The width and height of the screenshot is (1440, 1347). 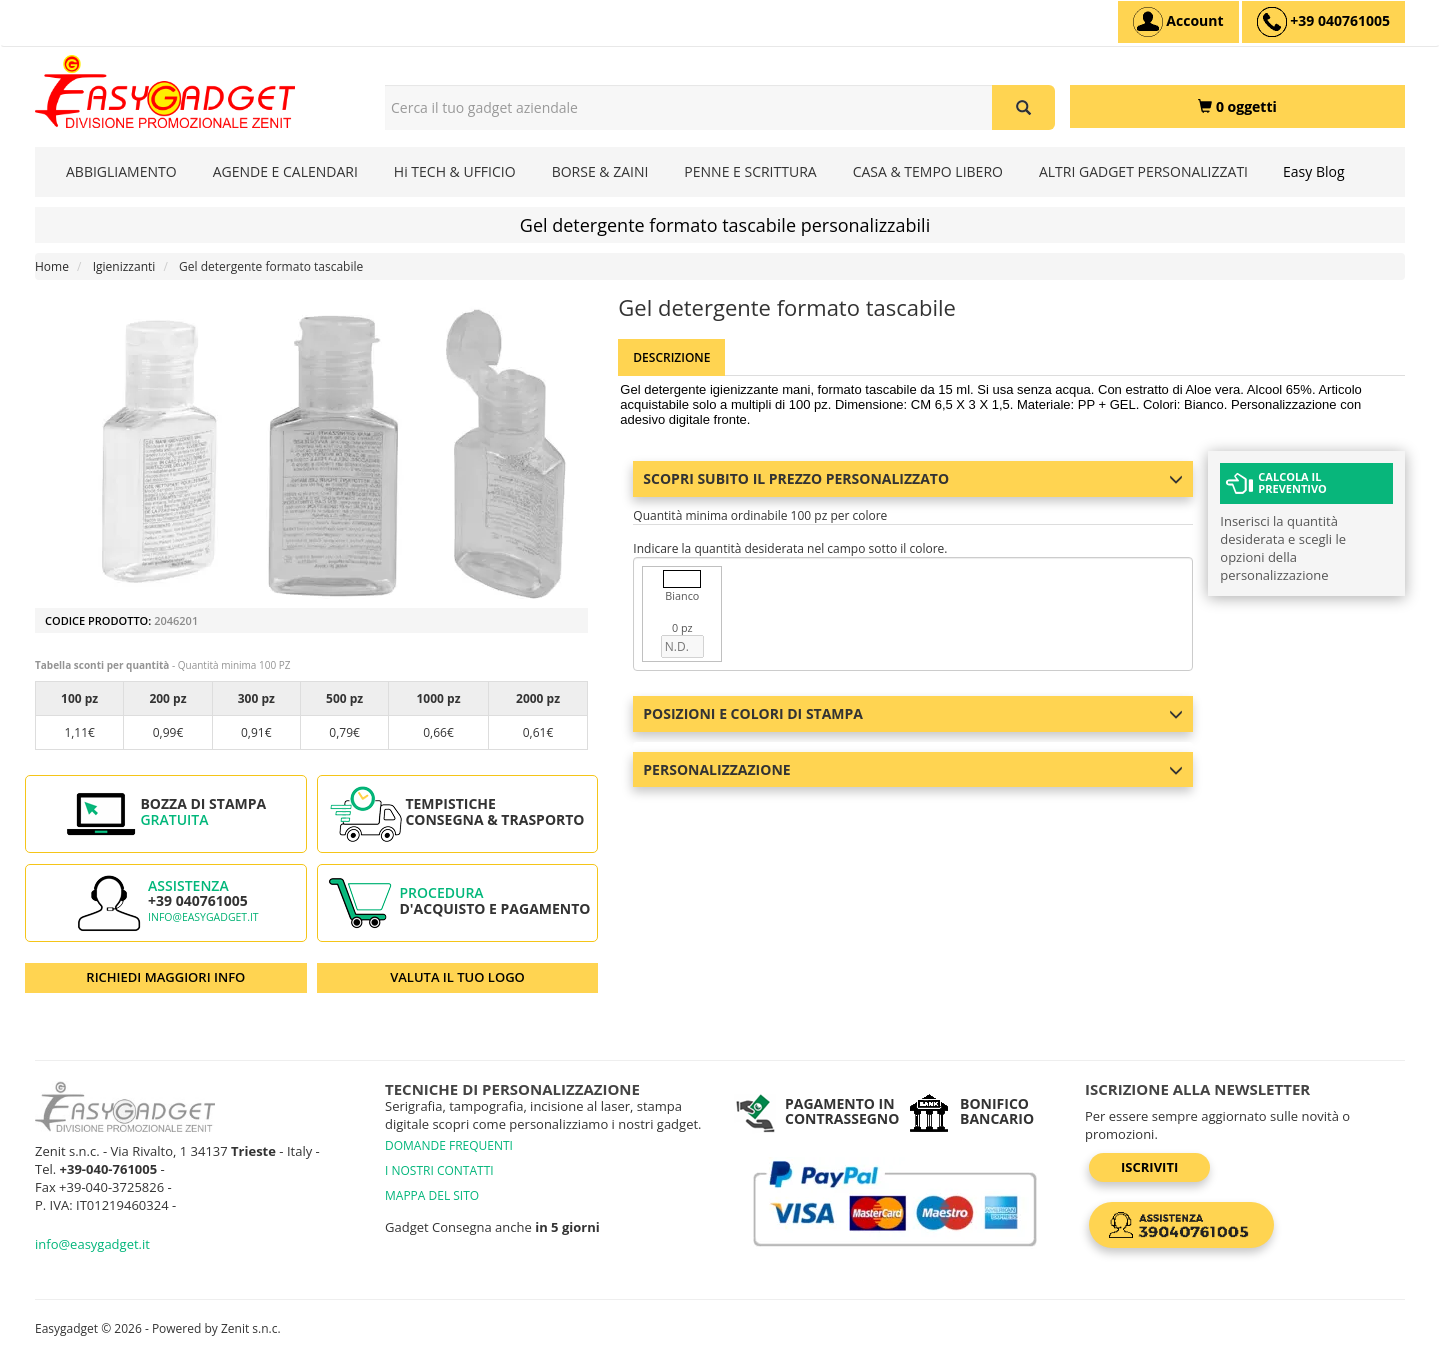 What do you see at coordinates (913, 713) in the screenshot?
I see `Posizioni e colori di stampa` at bounding box center [913, 713].